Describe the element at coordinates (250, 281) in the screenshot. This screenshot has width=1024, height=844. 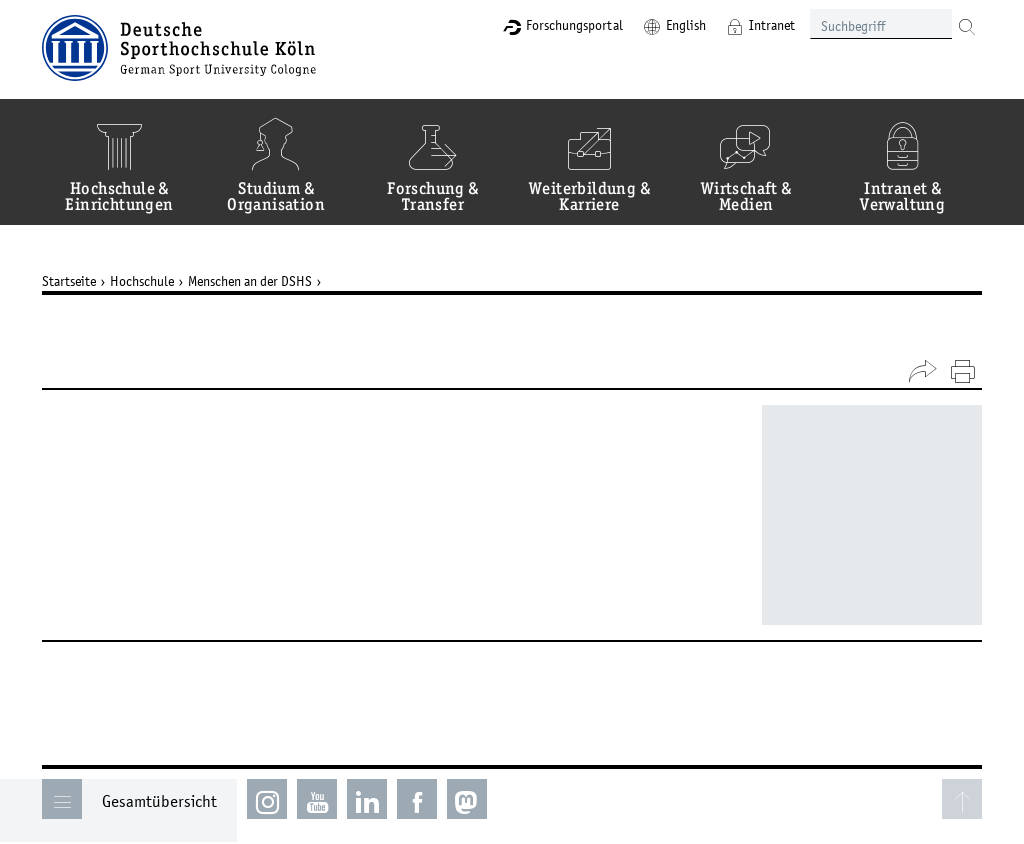
I see `Menschen an der DSHS` at that location.